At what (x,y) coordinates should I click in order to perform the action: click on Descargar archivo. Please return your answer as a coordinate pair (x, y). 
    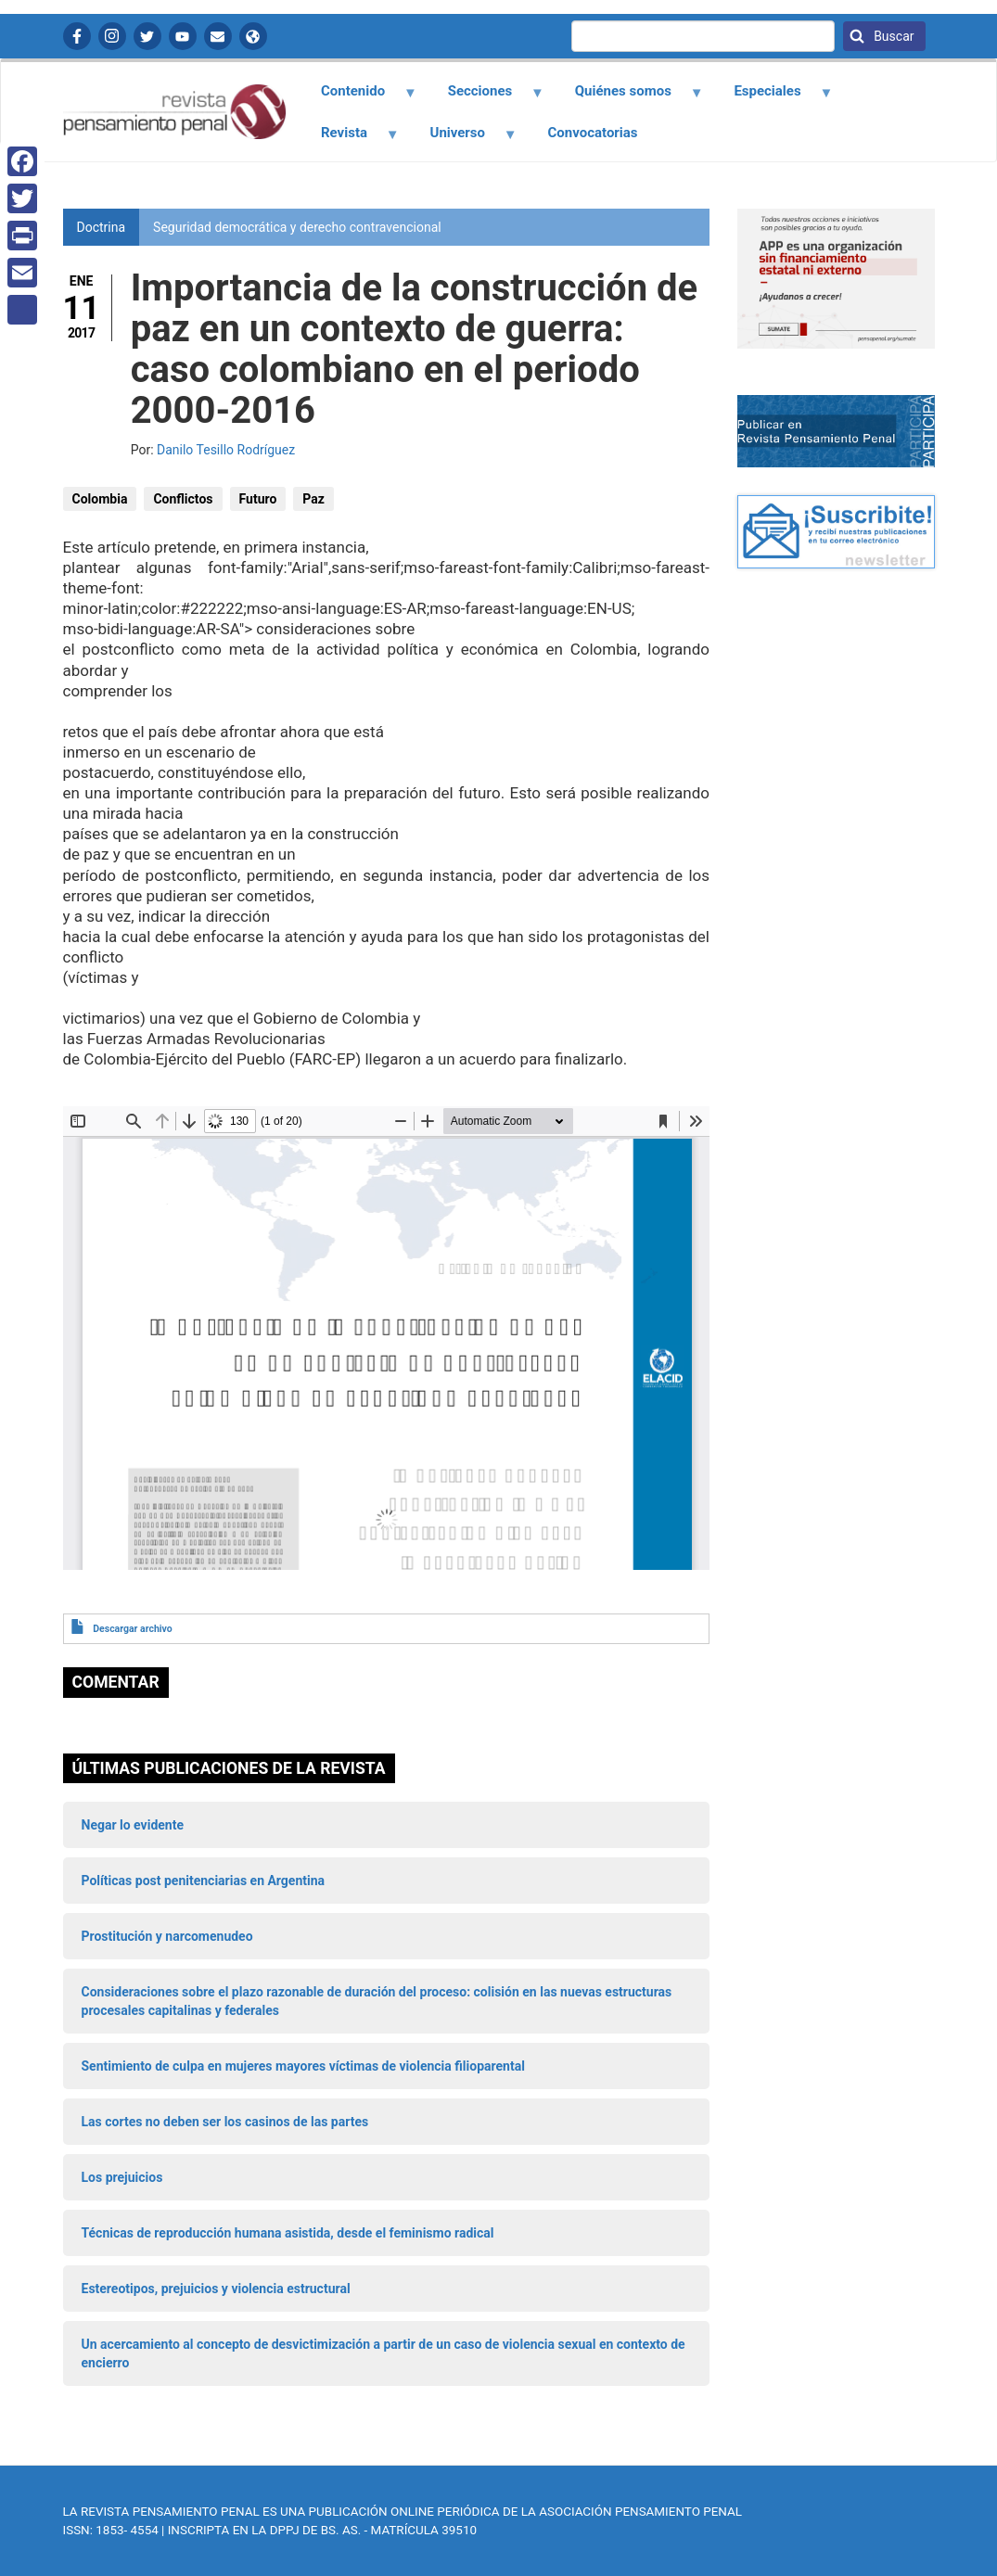
    Looking at the image, I should click on (132, 1629).